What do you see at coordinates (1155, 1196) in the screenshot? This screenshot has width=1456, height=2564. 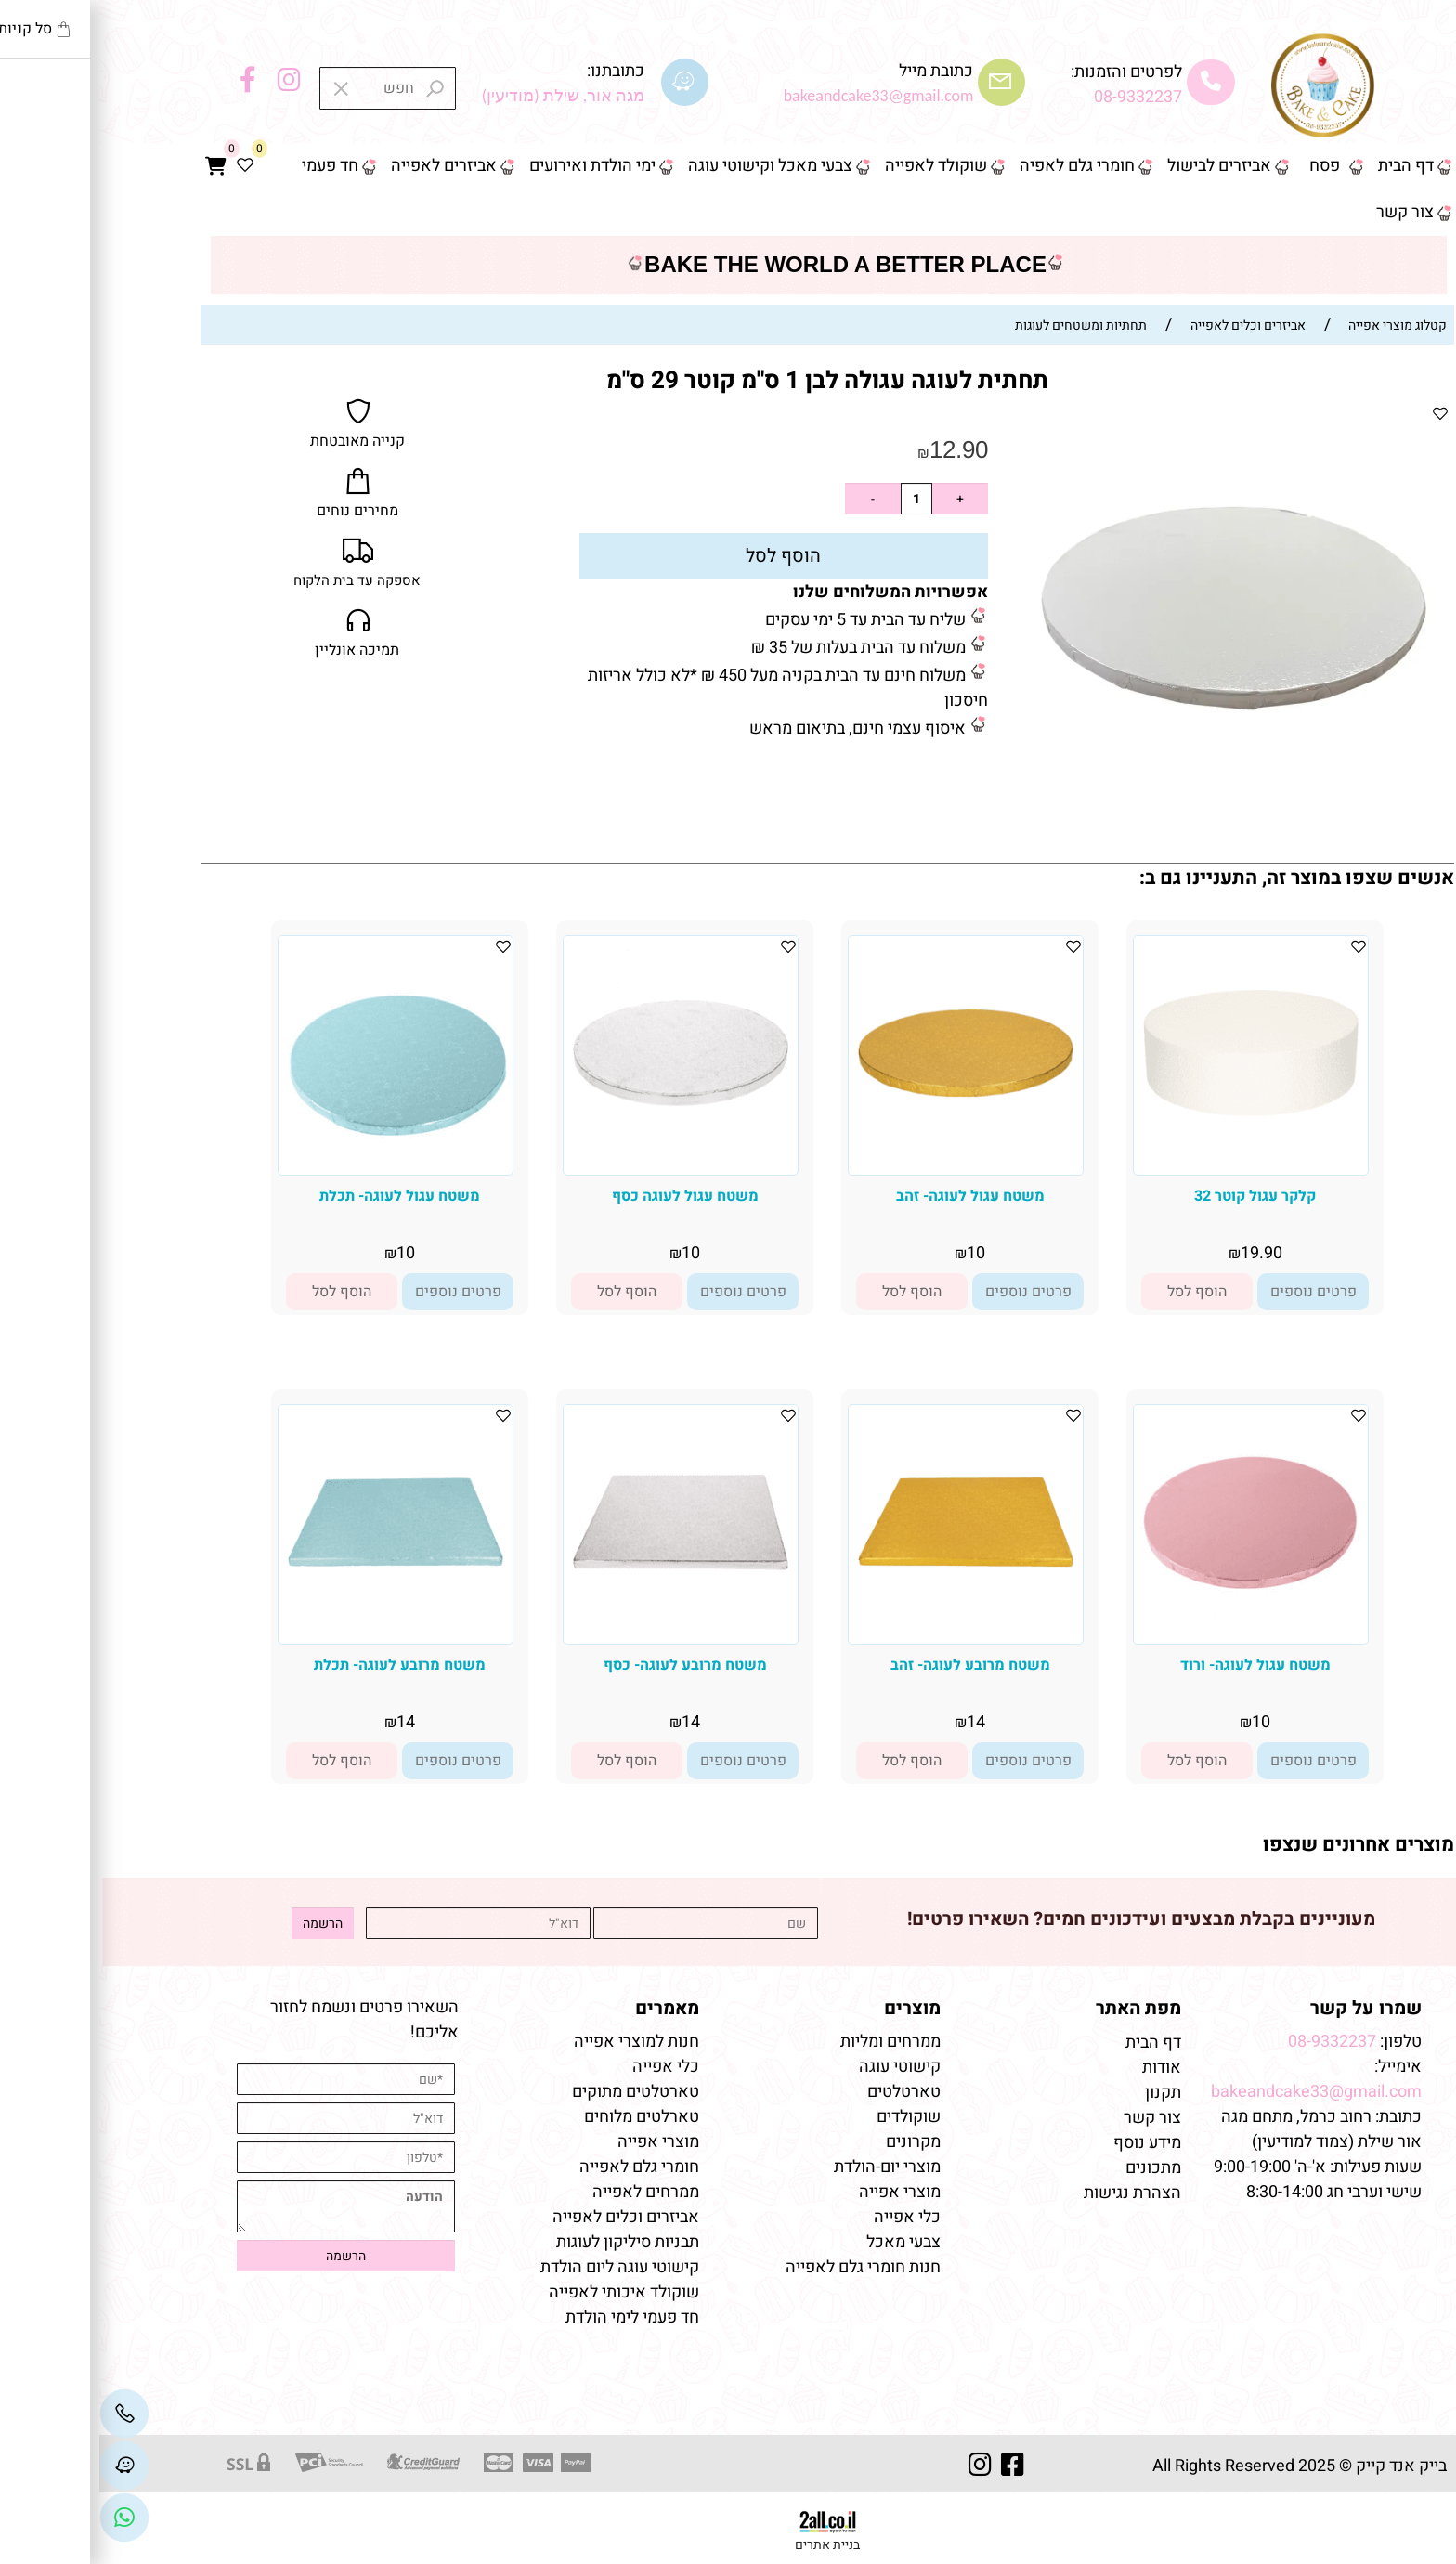 I see `קלקר עגול קוטר 32` at bounding box center [1155, 1196].